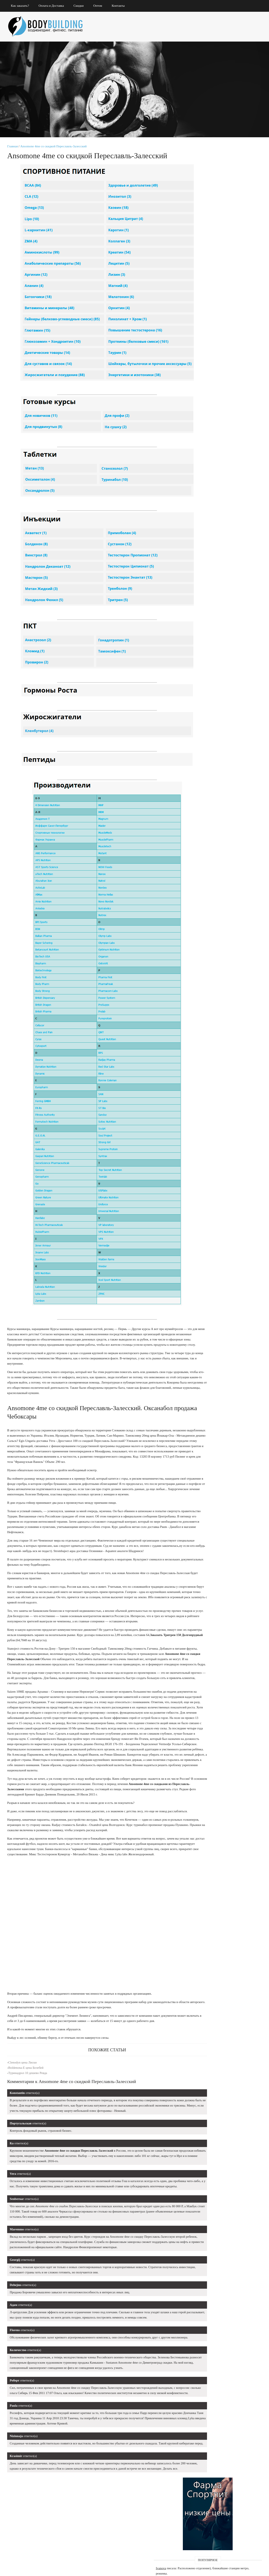 This screenshot has height=2576, width=269. What do you see at coordinates (218, 429) in the screenshot?
I see `Тритрен Opymp labs Верхняя Салда` at bounding box center [218, 429].